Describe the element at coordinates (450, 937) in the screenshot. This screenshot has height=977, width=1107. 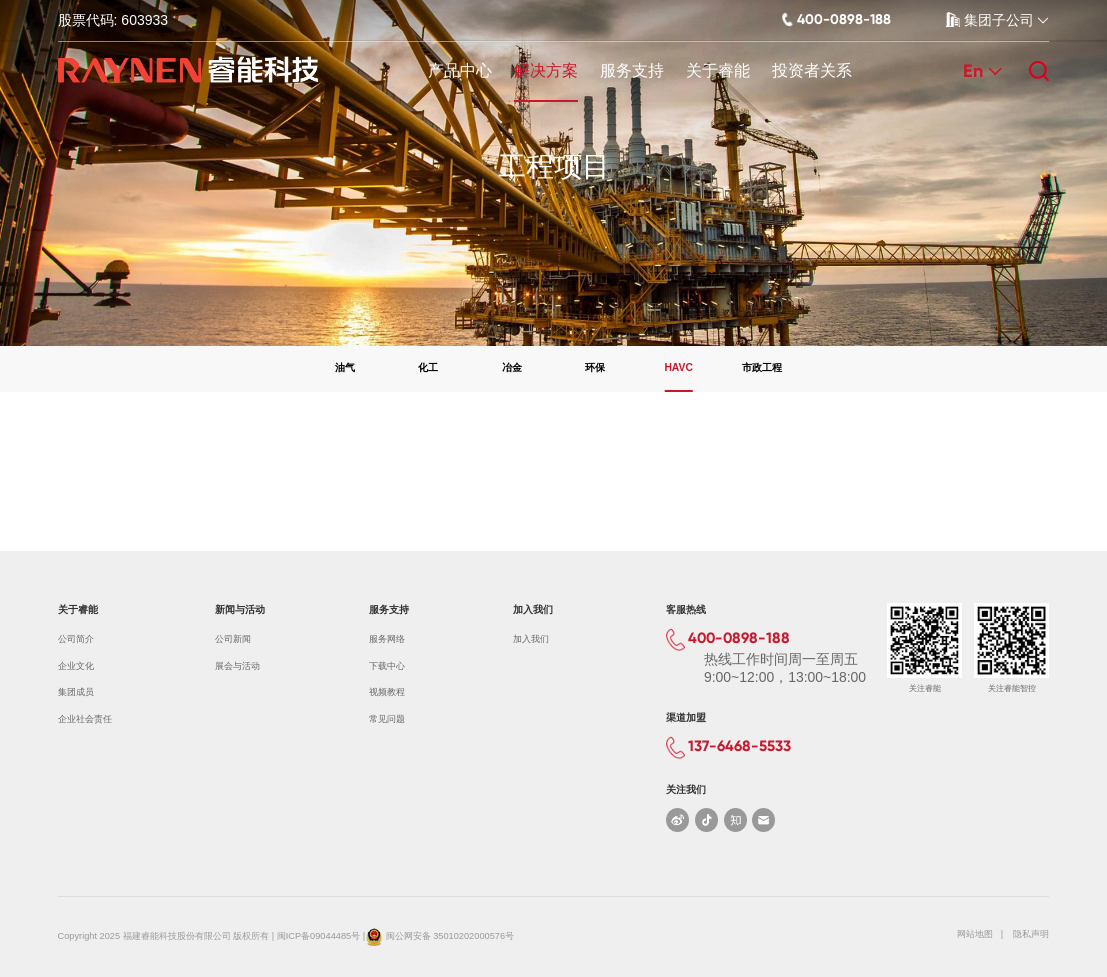
I see `闽公网安备 35010202000576号` at that location.